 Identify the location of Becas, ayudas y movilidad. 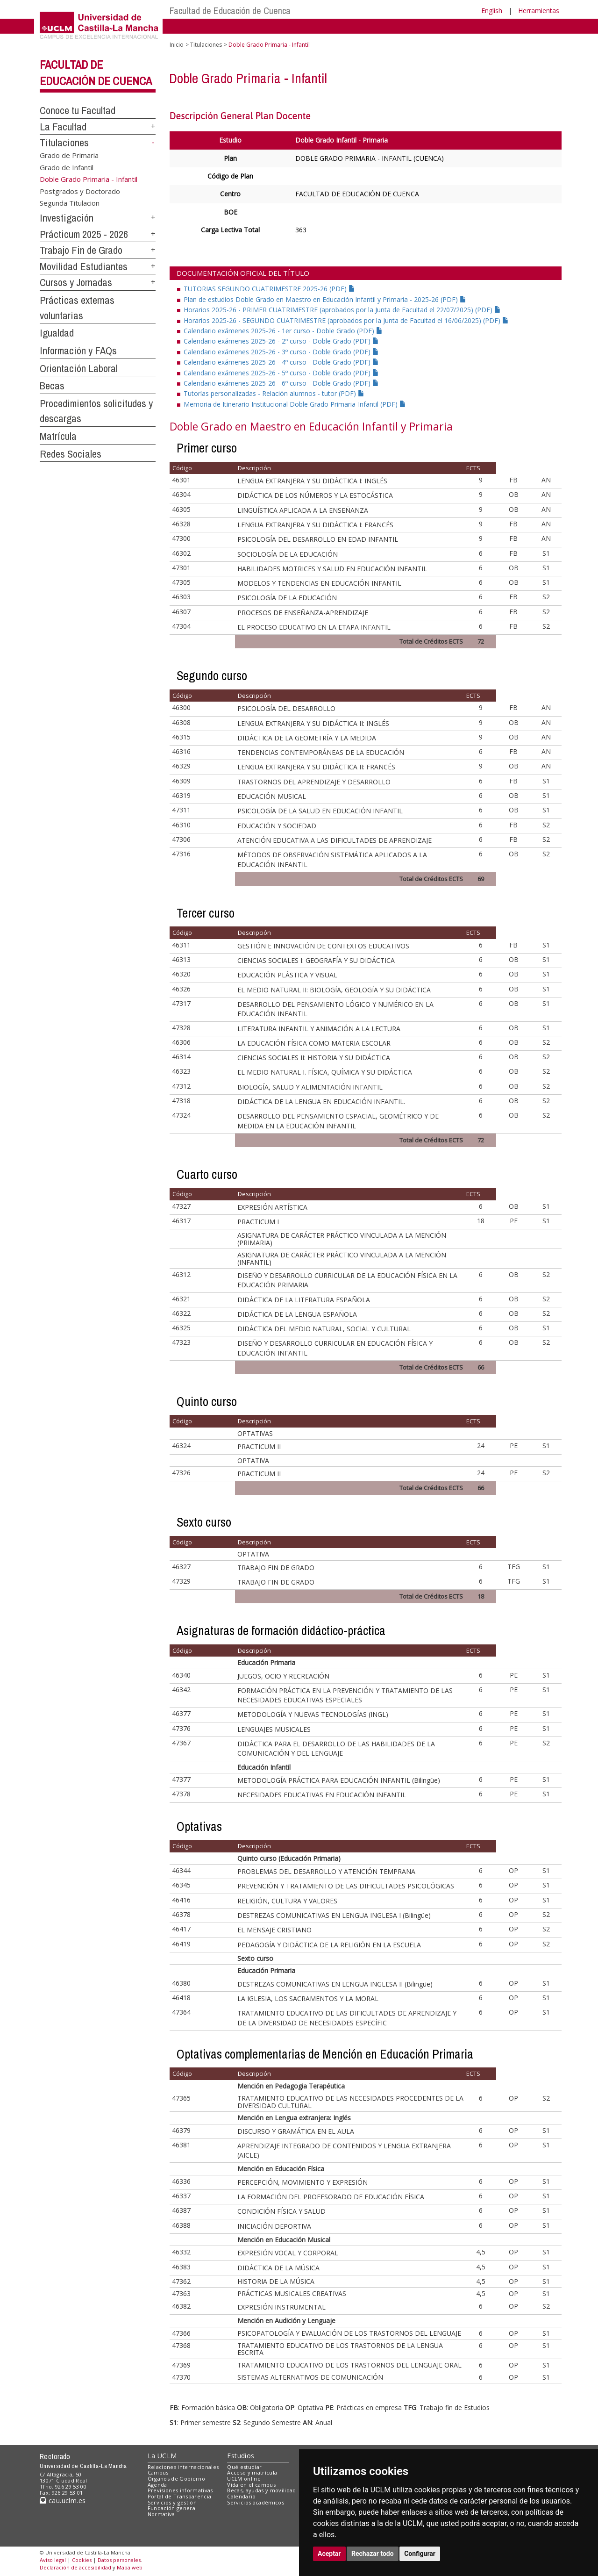
(261, 2490).